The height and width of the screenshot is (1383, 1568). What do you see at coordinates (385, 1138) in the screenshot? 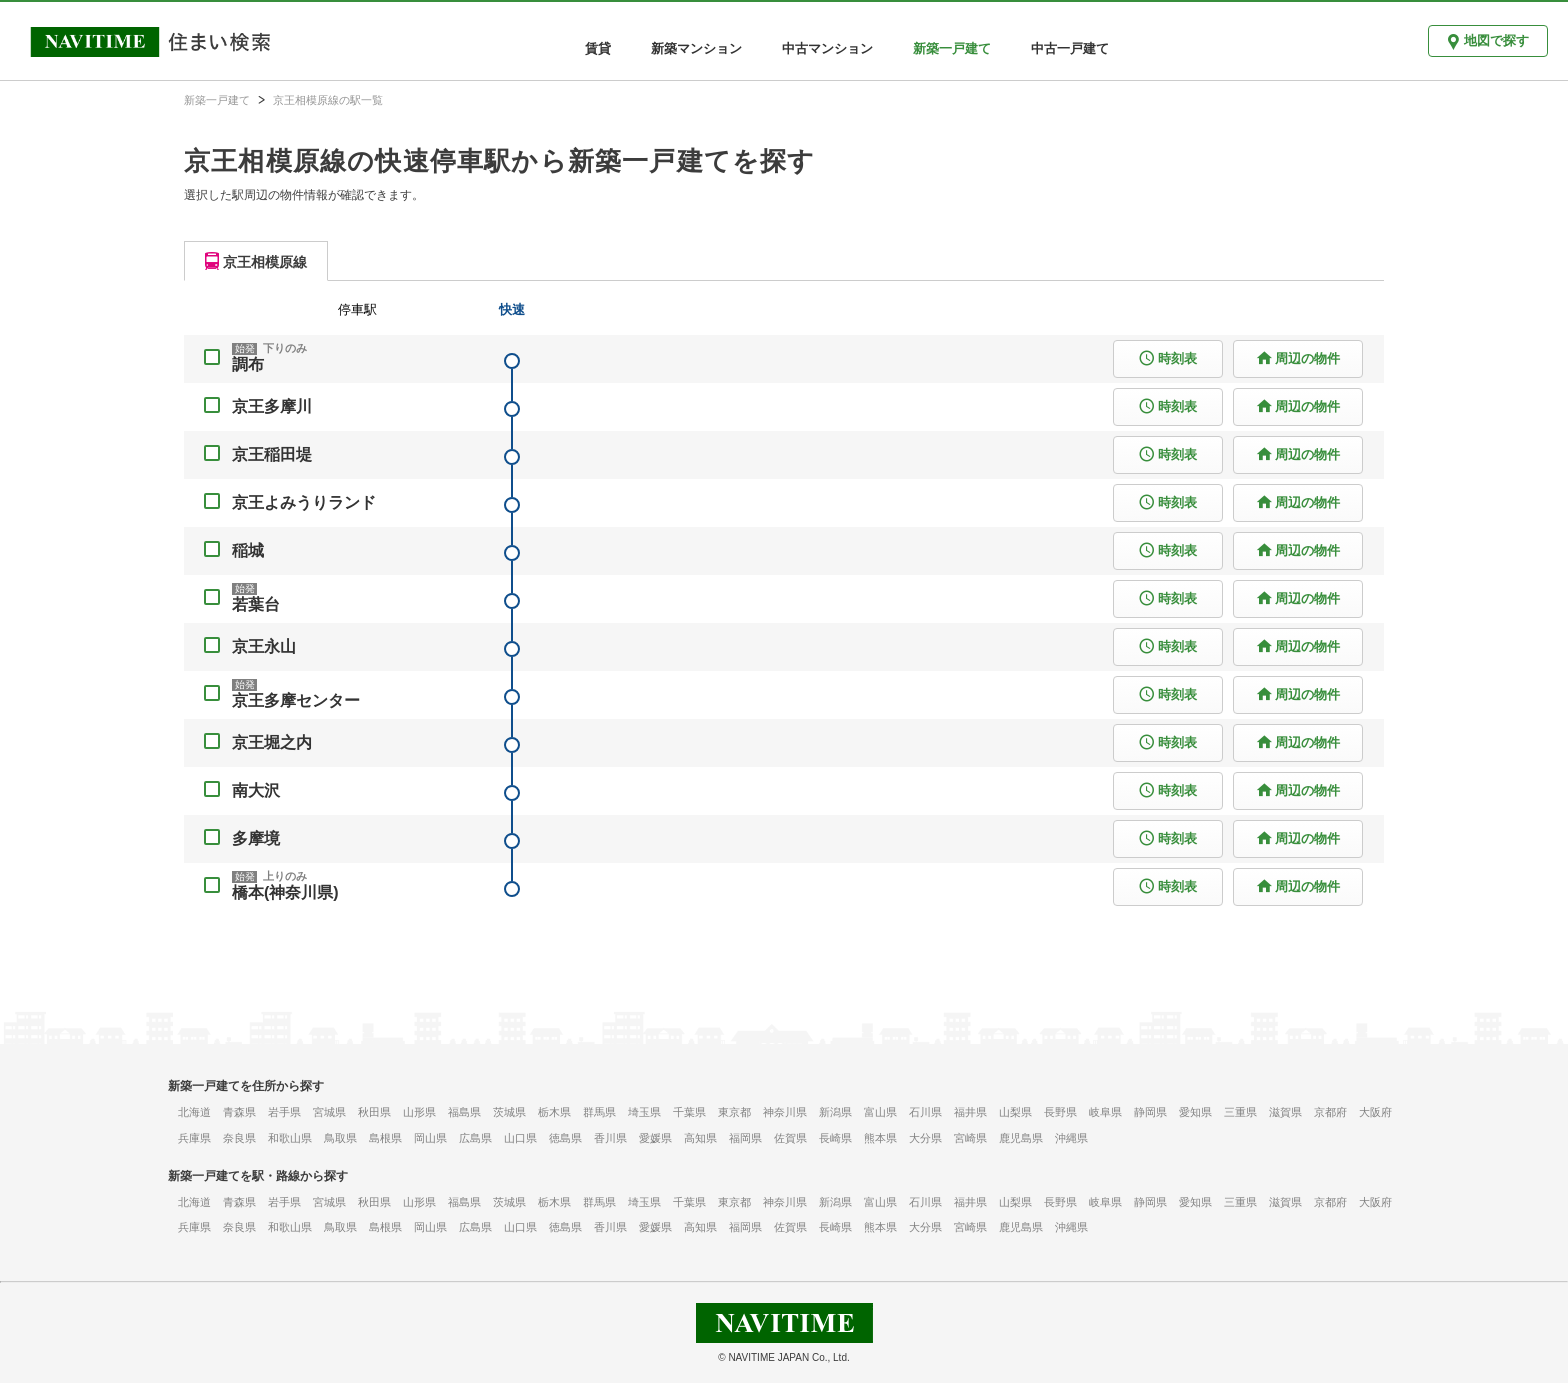
I see `島根県` at bounding box center [385, 1138].